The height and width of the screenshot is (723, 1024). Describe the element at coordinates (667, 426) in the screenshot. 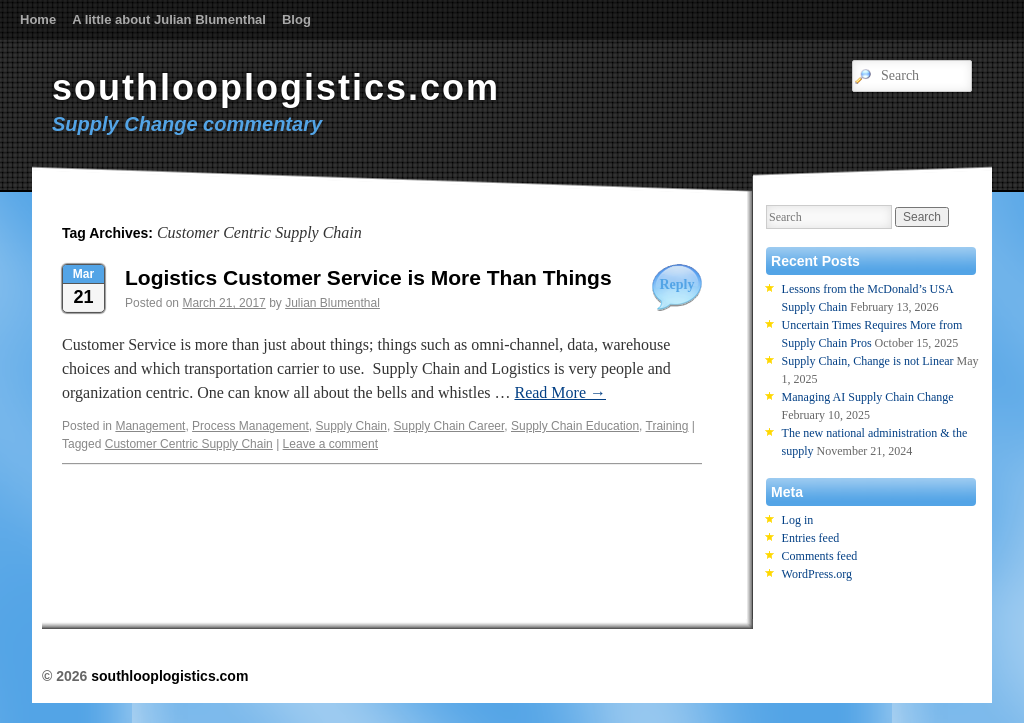

I see `Training` at that location.